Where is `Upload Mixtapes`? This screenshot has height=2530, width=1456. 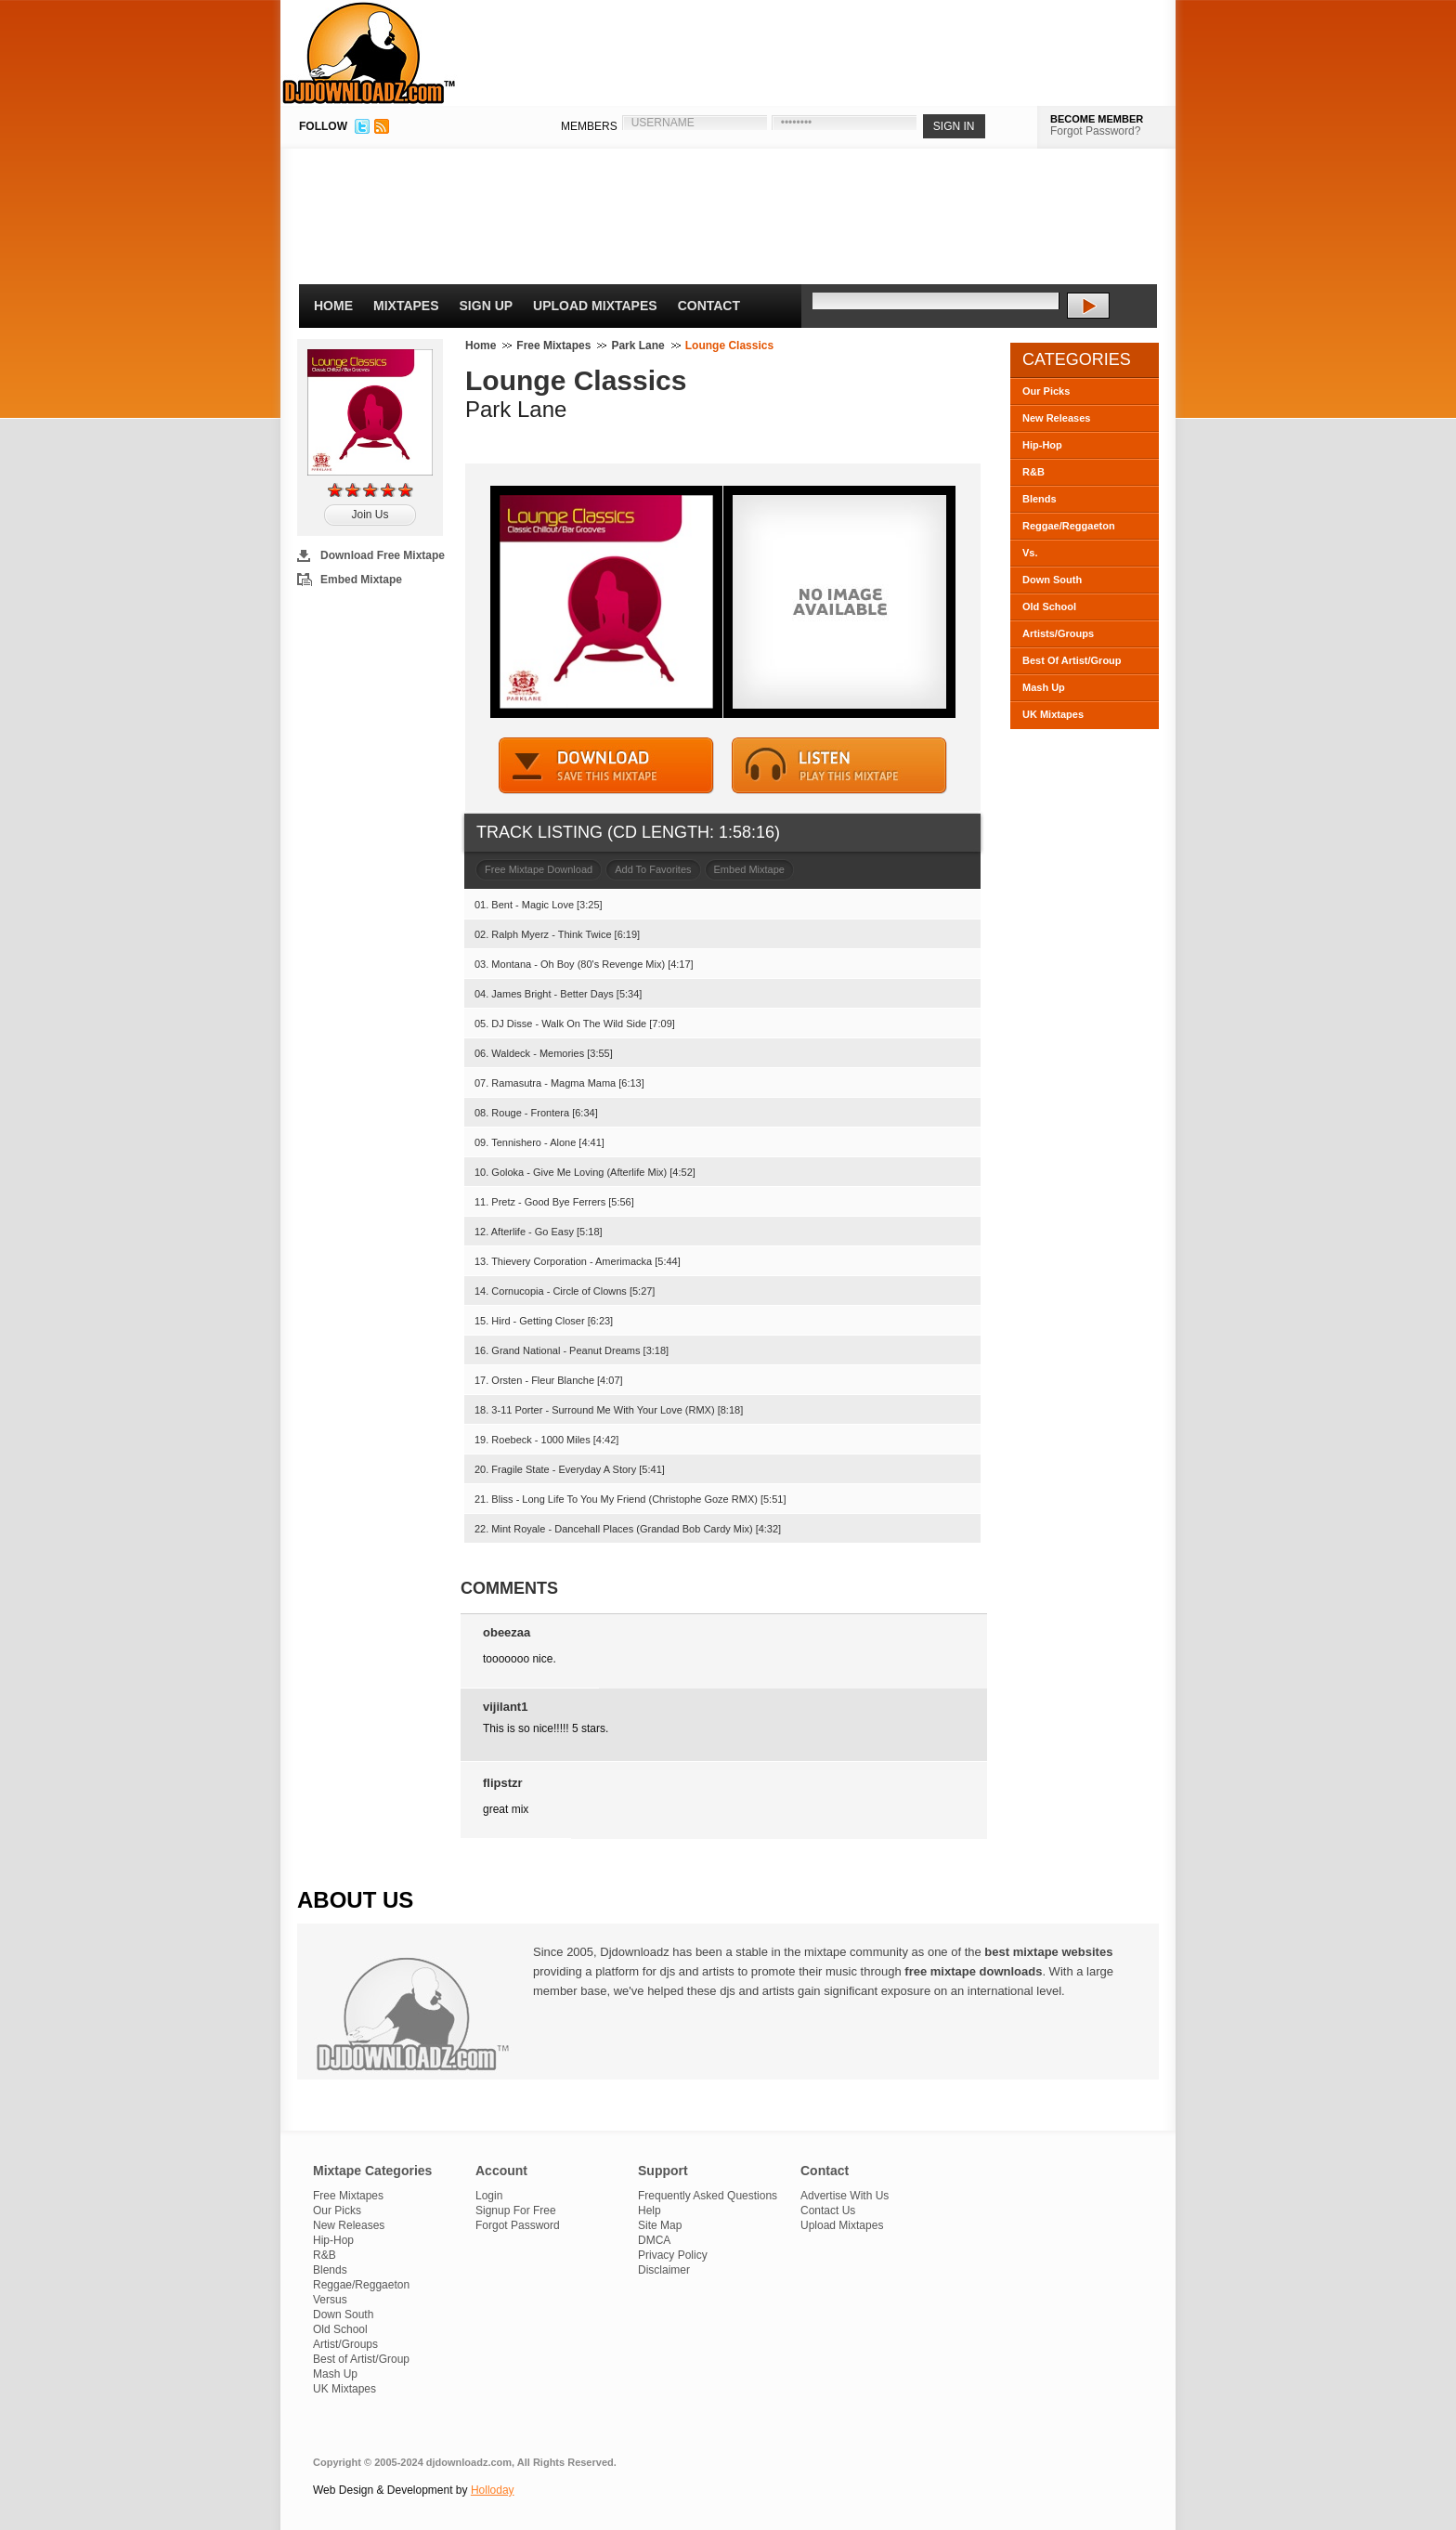
Upload Mixtapes is located at coordinates (595, 305).